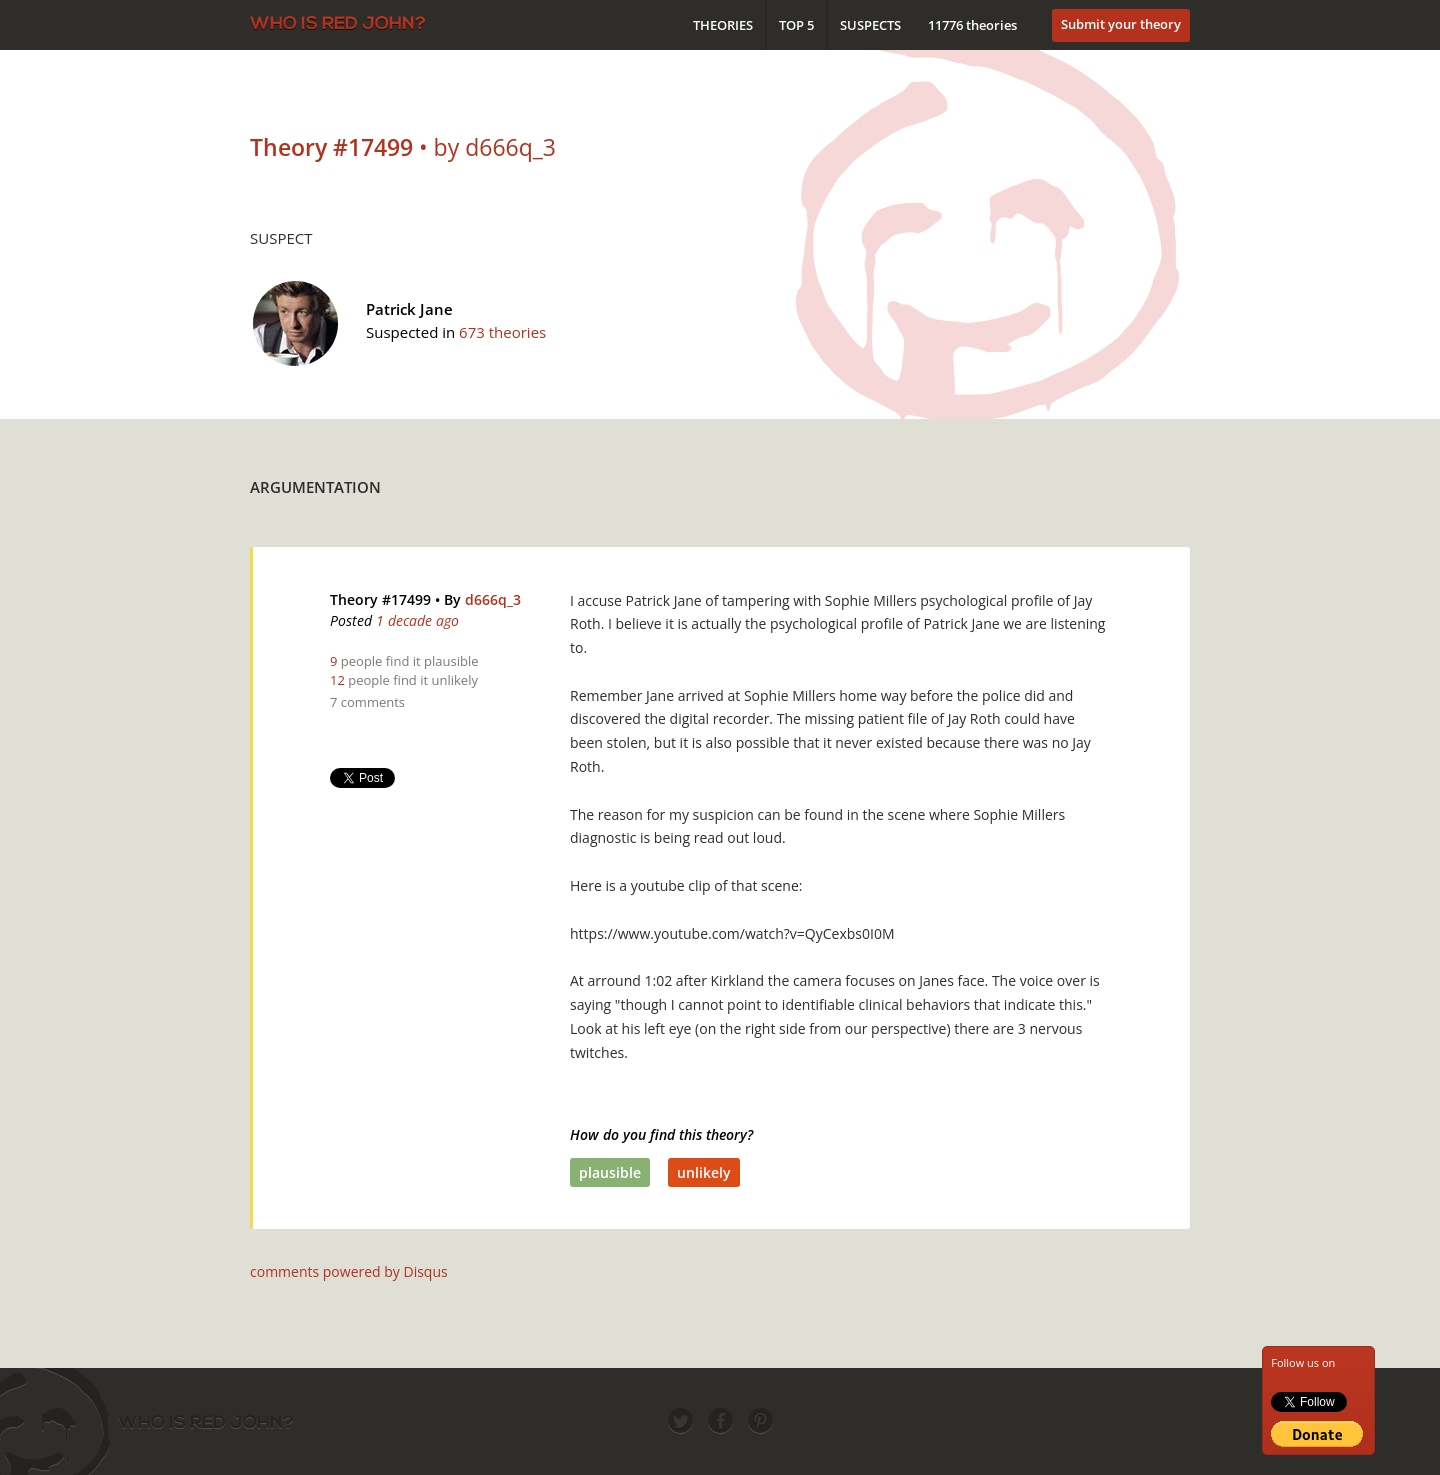 The width and height of the screenshot is (1440, 1475). Describe the element at coordinates (380, 599) in the screenshot. I see `Theory #17499` at that location.